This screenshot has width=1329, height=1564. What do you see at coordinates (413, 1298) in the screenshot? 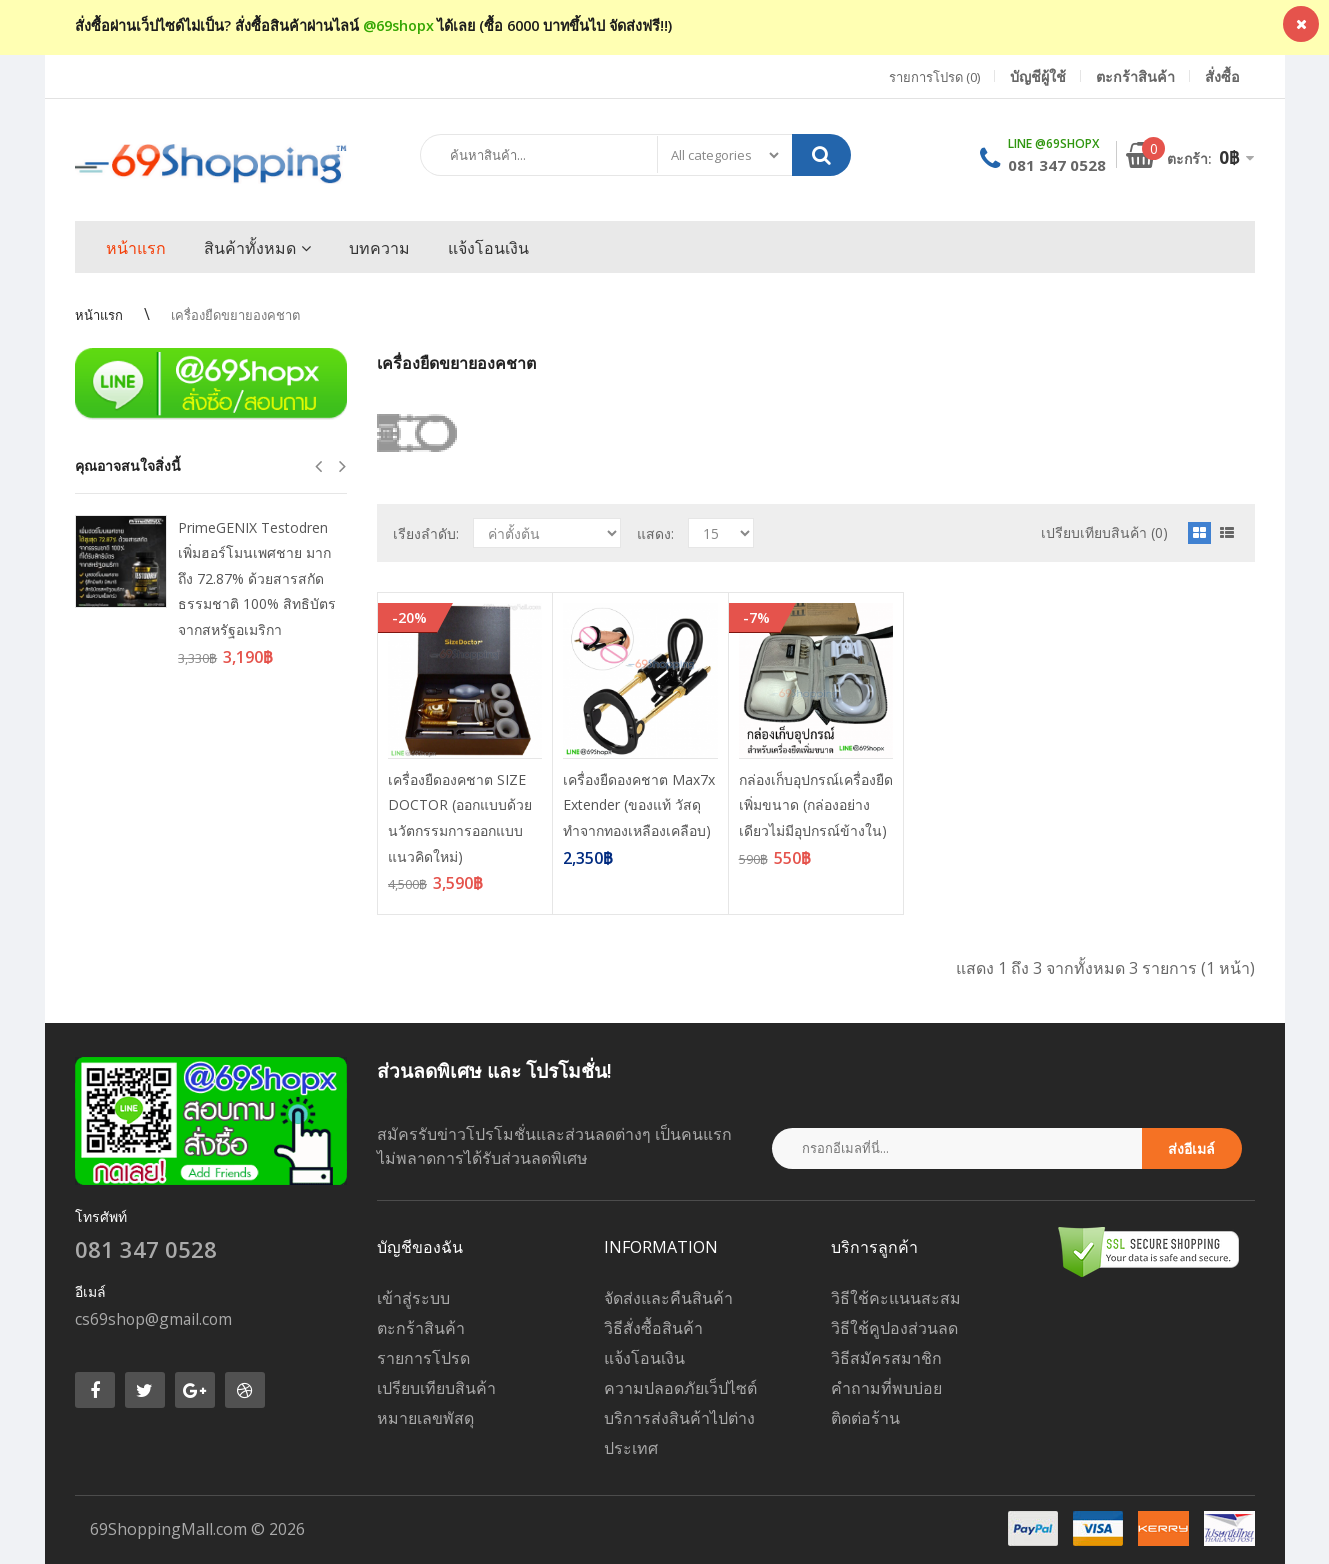
I see `เข้าสู่ระบบ` at bounding box center [413, 1298].